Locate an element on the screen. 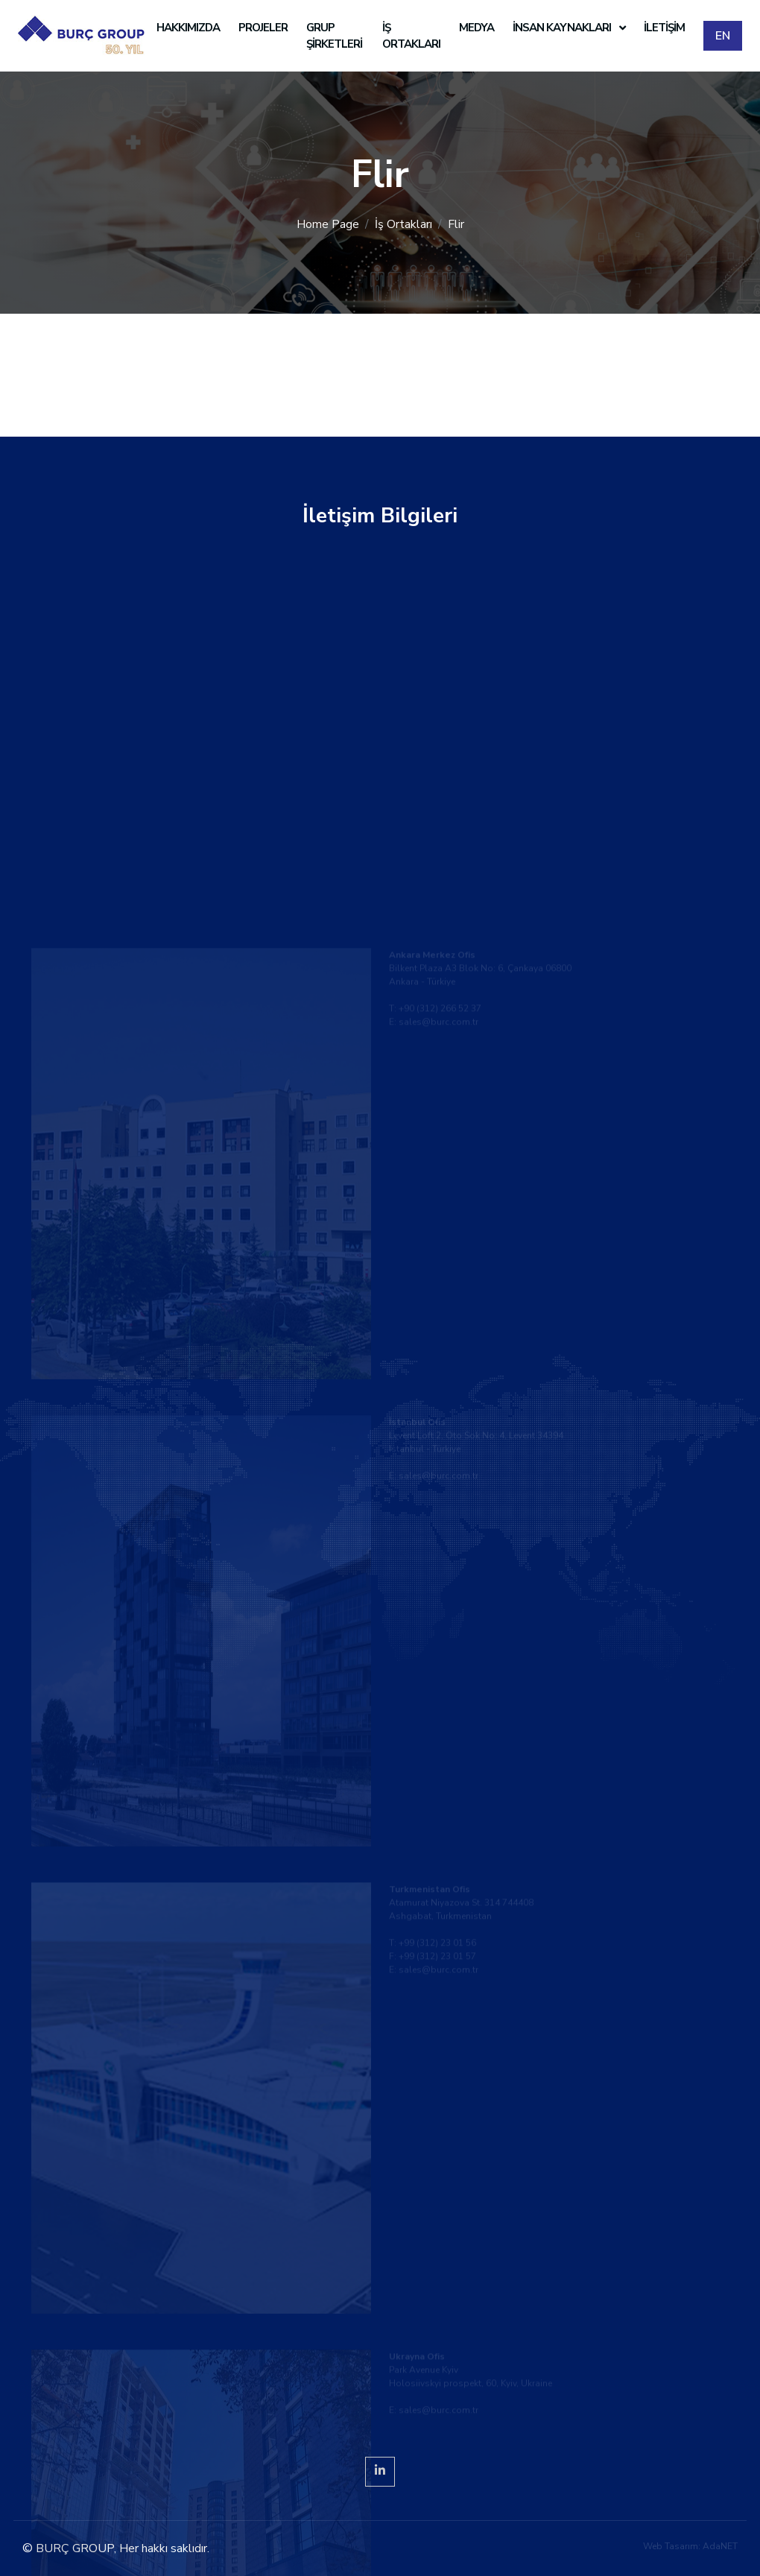 The height and width of the screenshot is (2576, 760). Projeler is located at coordinates (263, 27).